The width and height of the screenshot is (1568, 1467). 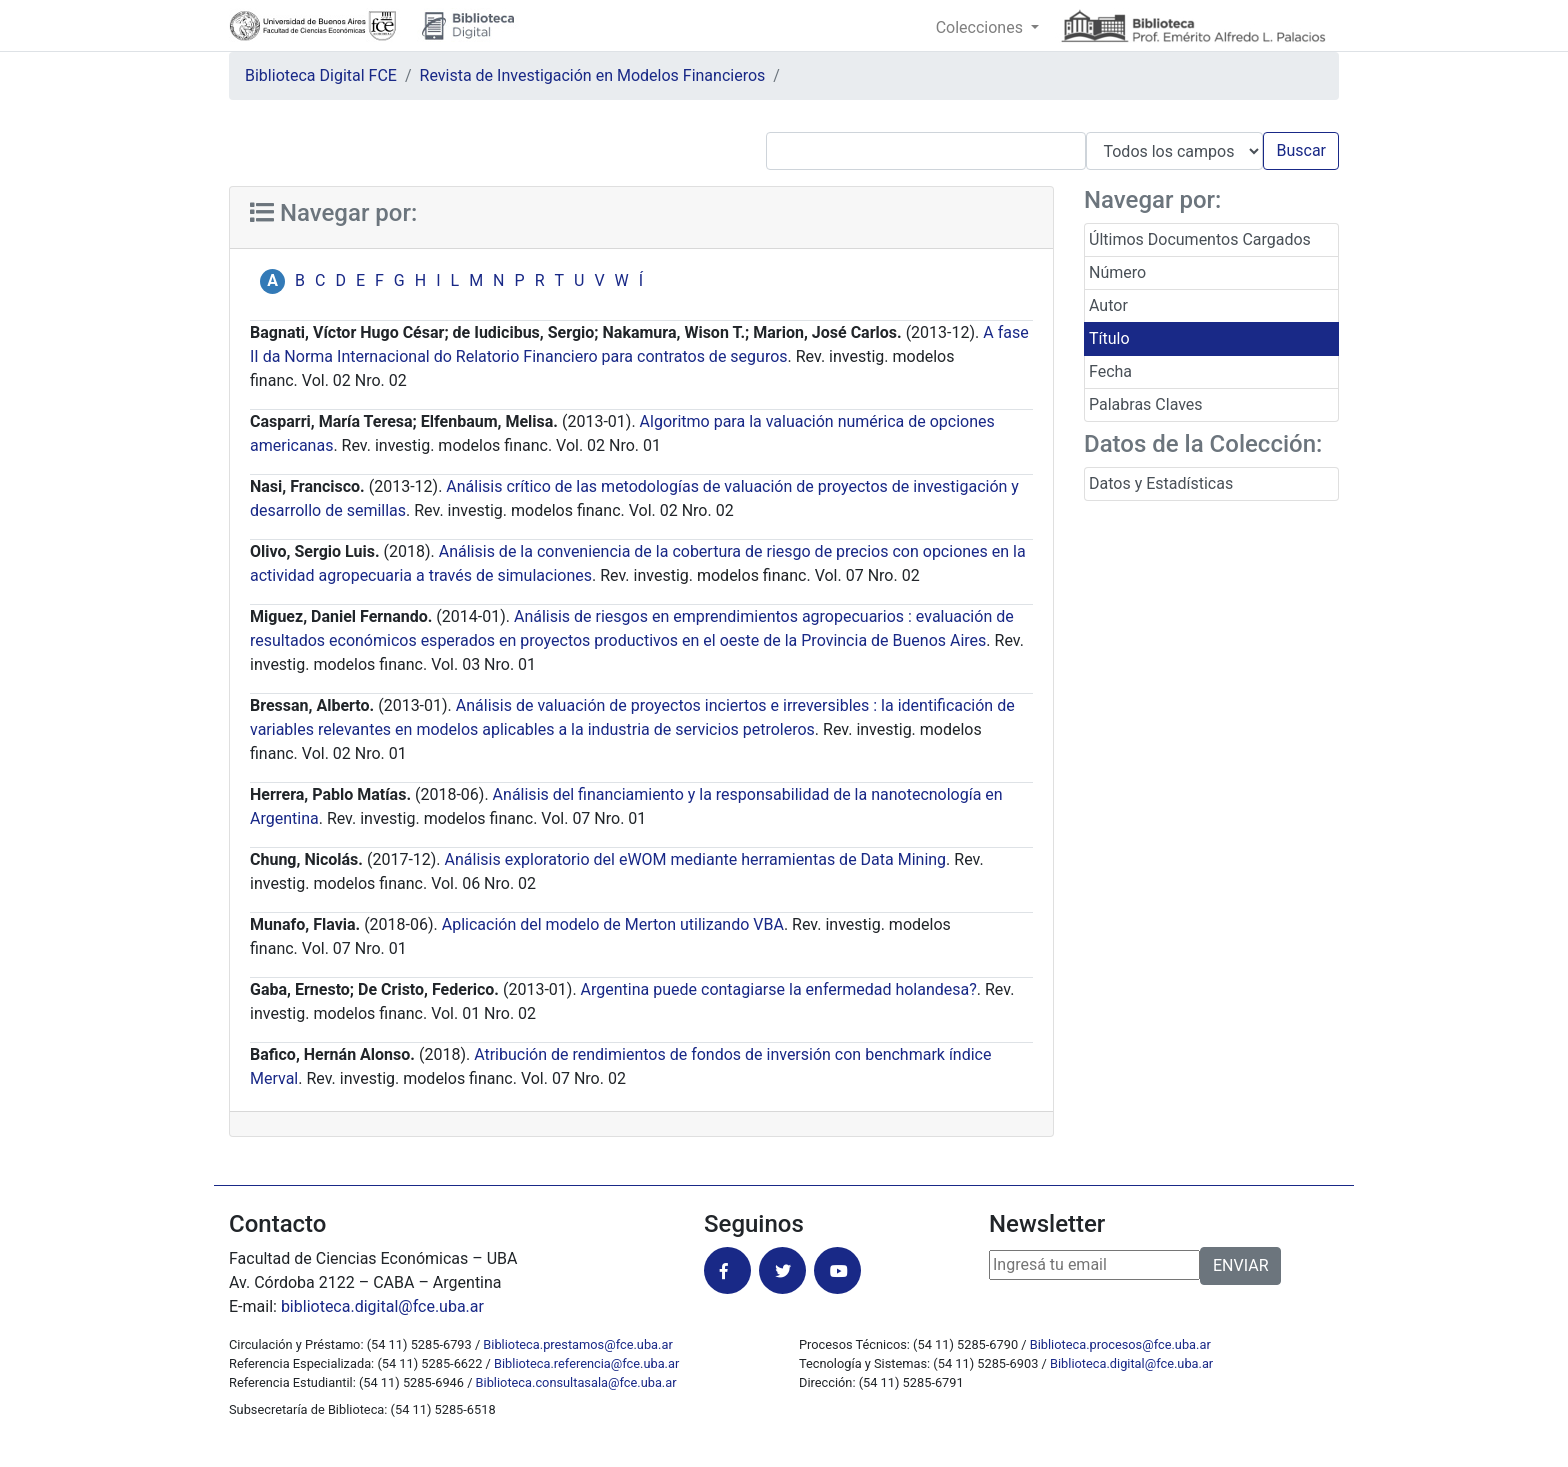 What do you see at coordinates (613, 924) in the screenshot?
I see `Aplicación del modelo de Merton utilizando VBA` at bounding box center [613, 924].